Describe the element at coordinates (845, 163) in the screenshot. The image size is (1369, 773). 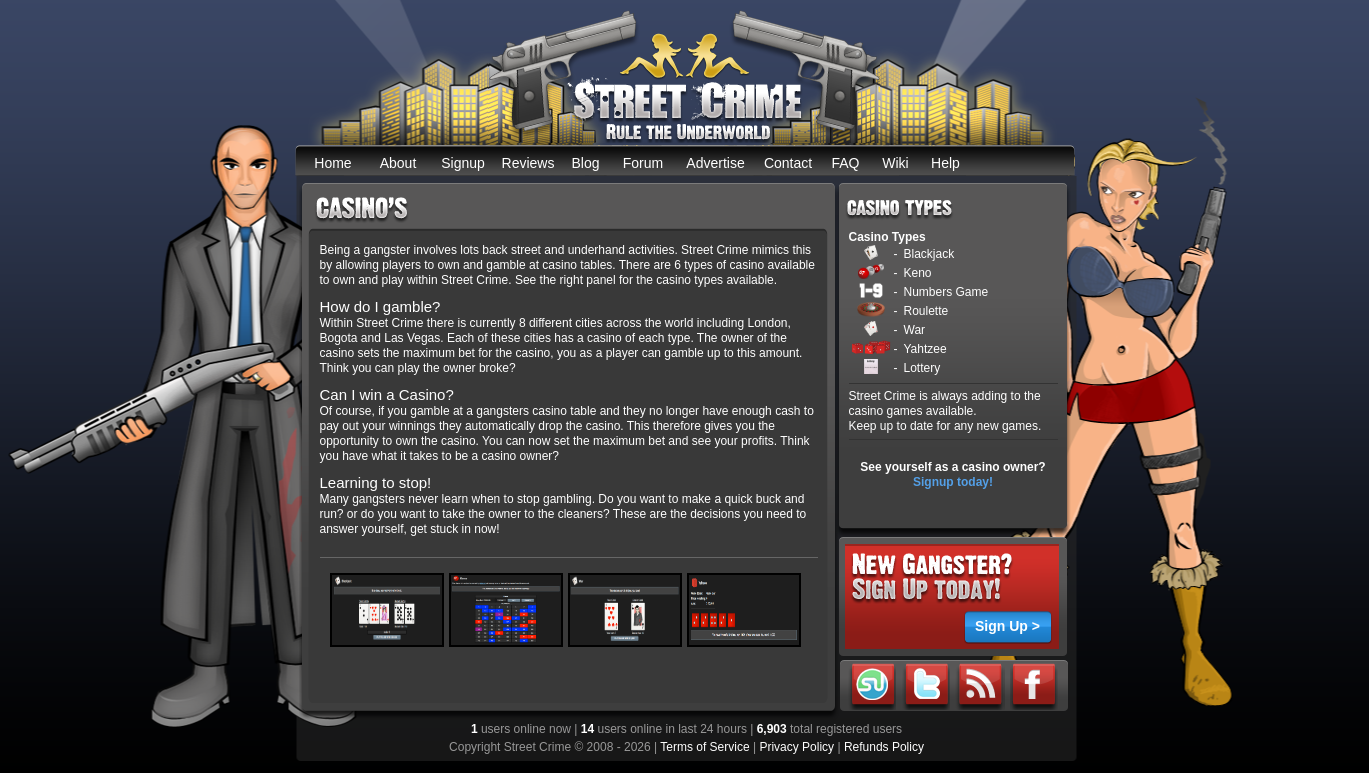
I see `FAQ` at that location.